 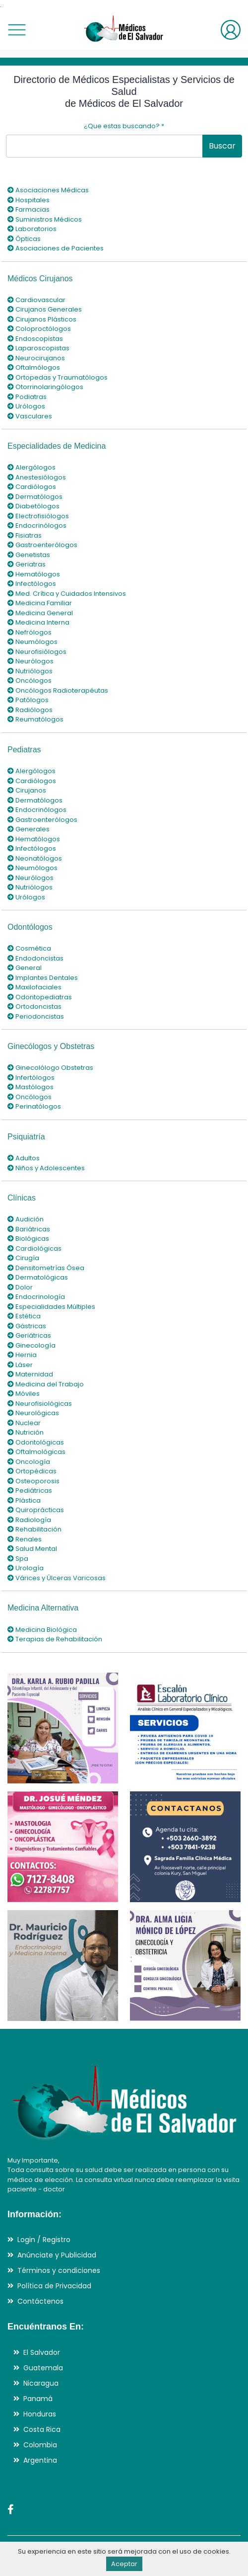 What do you see at coordinates (35, 958) in the screenshot?
I see `Endodoncistas` at bounding box center [35, 958].